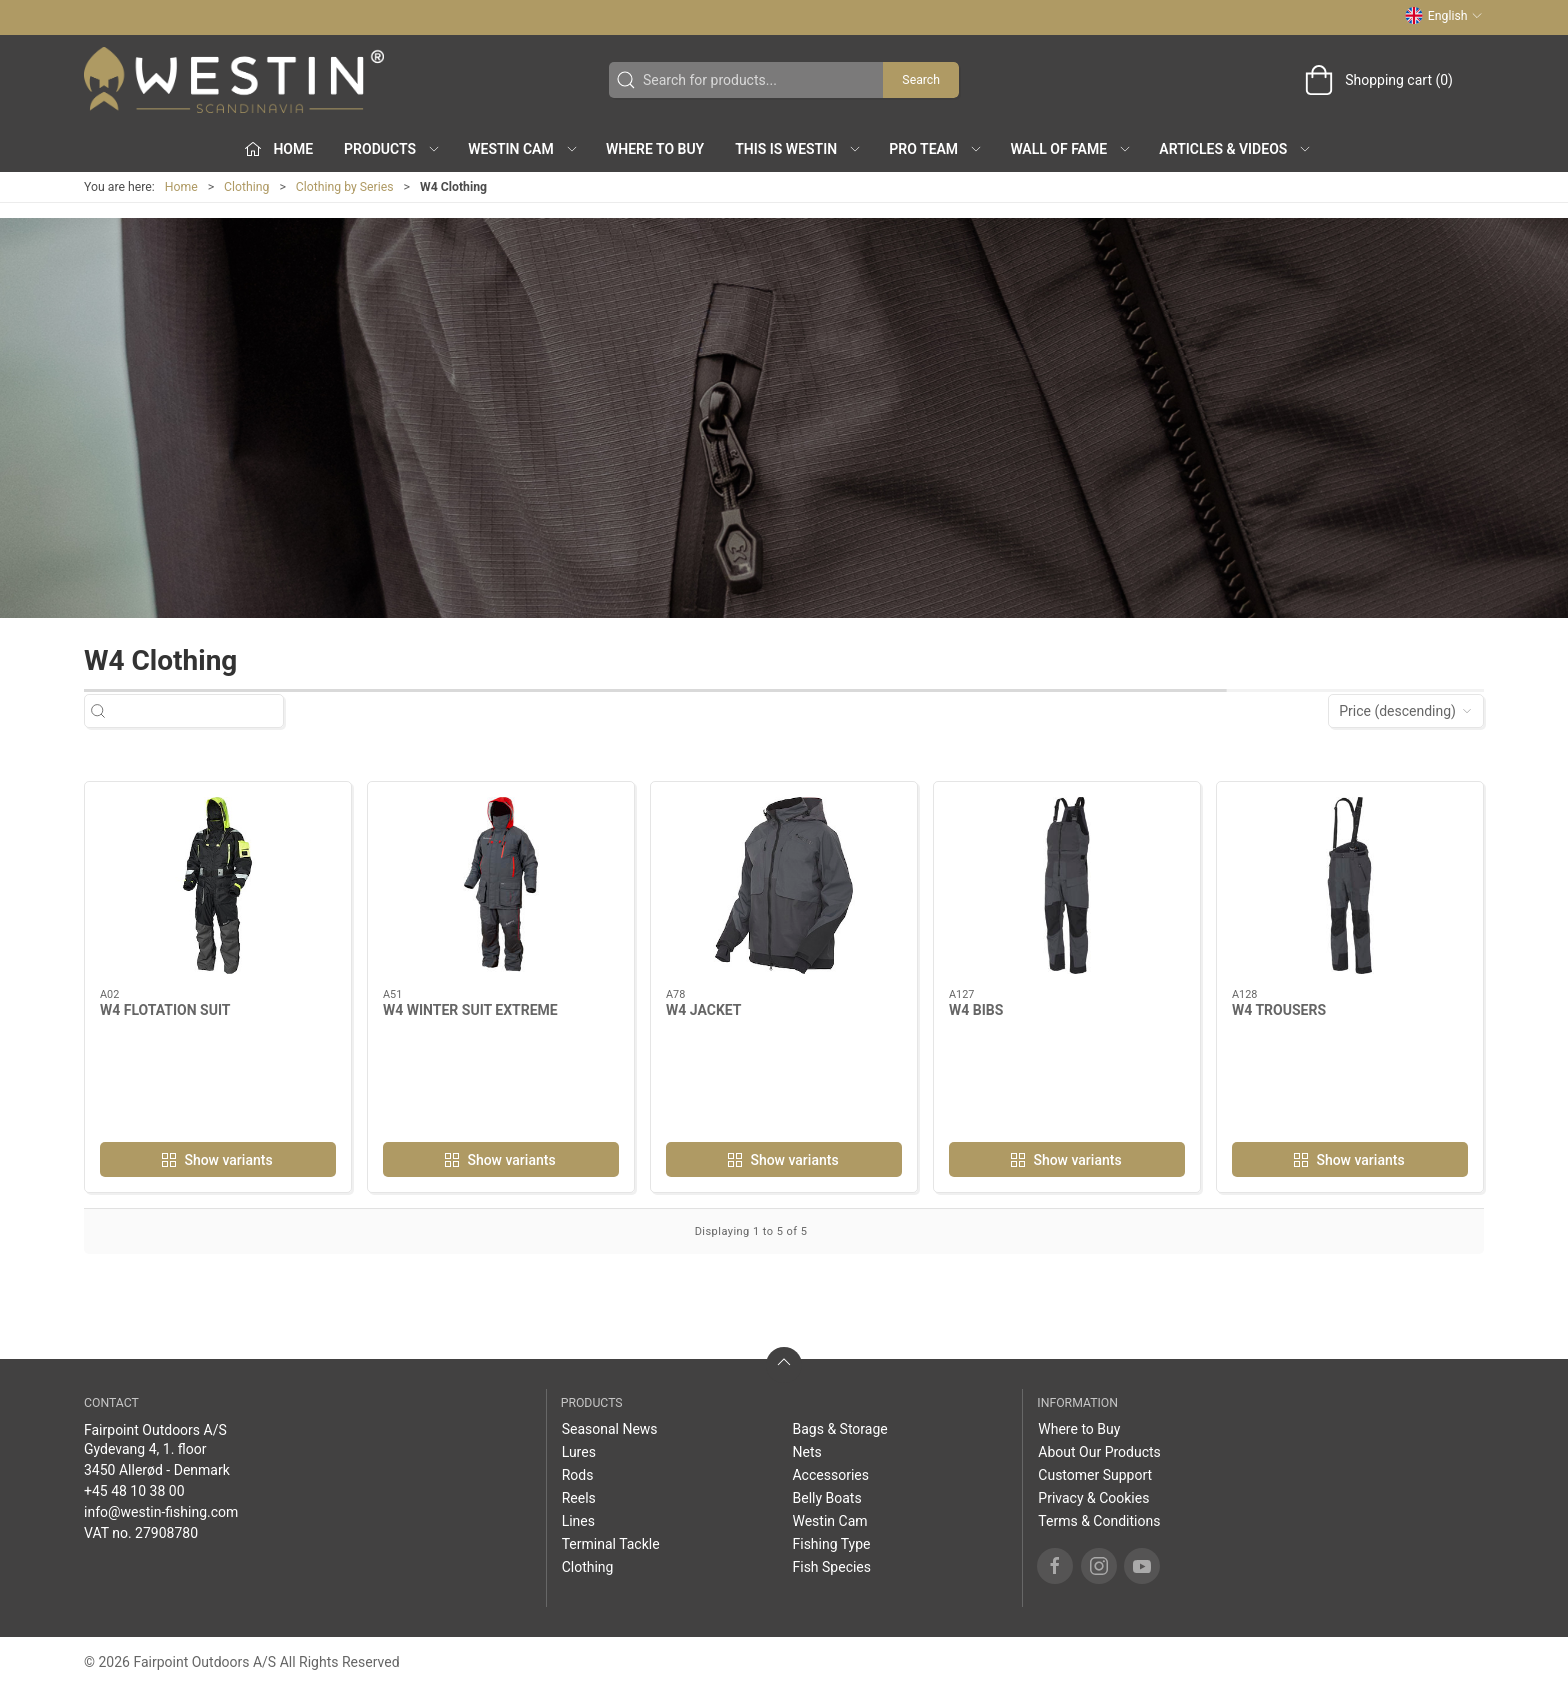 The width and height of the screenshot is (1568, 1688). I want to click on English, so click(1444, 16).